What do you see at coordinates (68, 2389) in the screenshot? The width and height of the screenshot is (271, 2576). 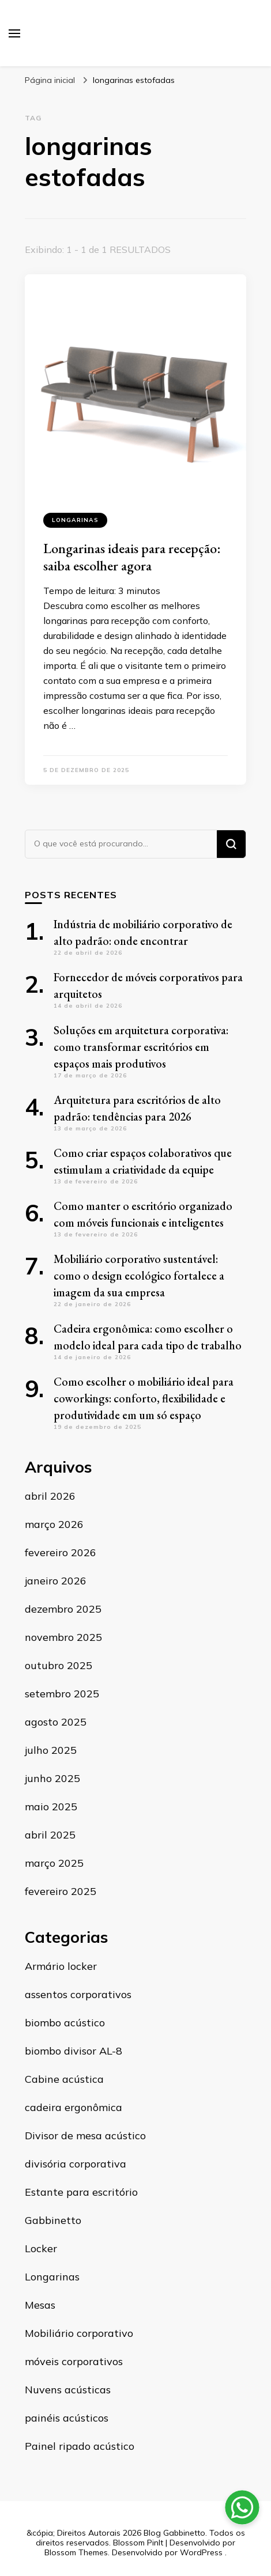 I see `Nuvens acústicas` at bounding box center [68, 2389].